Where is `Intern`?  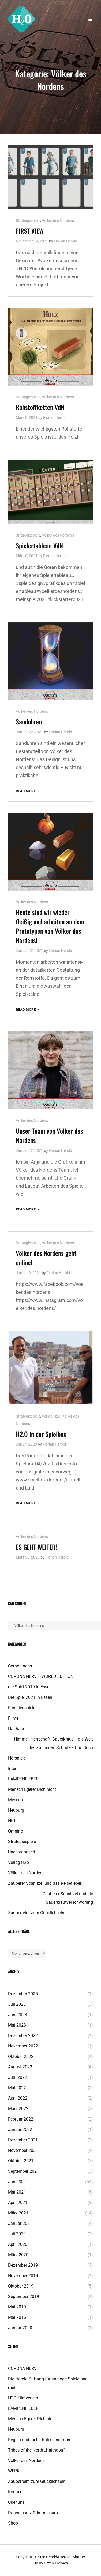 Intern is located at coordinates (13, 1768).